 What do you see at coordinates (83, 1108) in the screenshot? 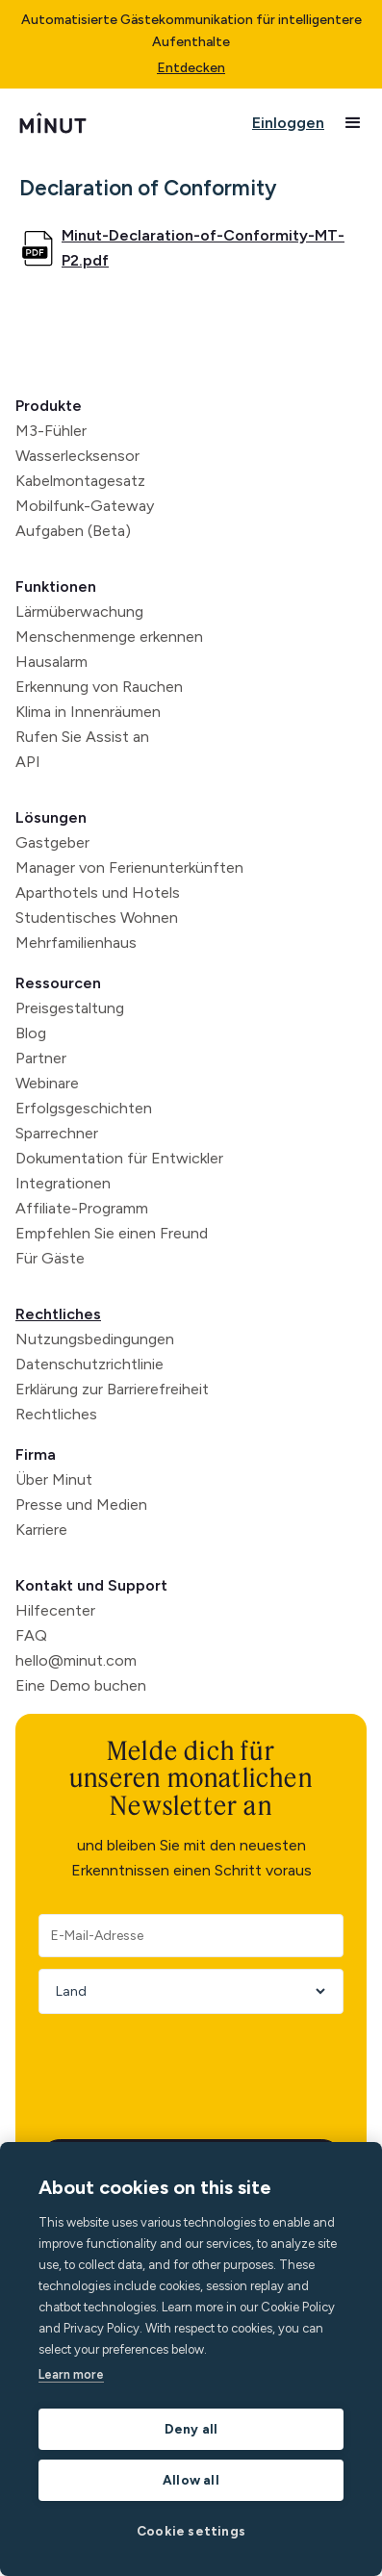
I see `Erfolgsgeschichten` at bounding box center [83, 1108].